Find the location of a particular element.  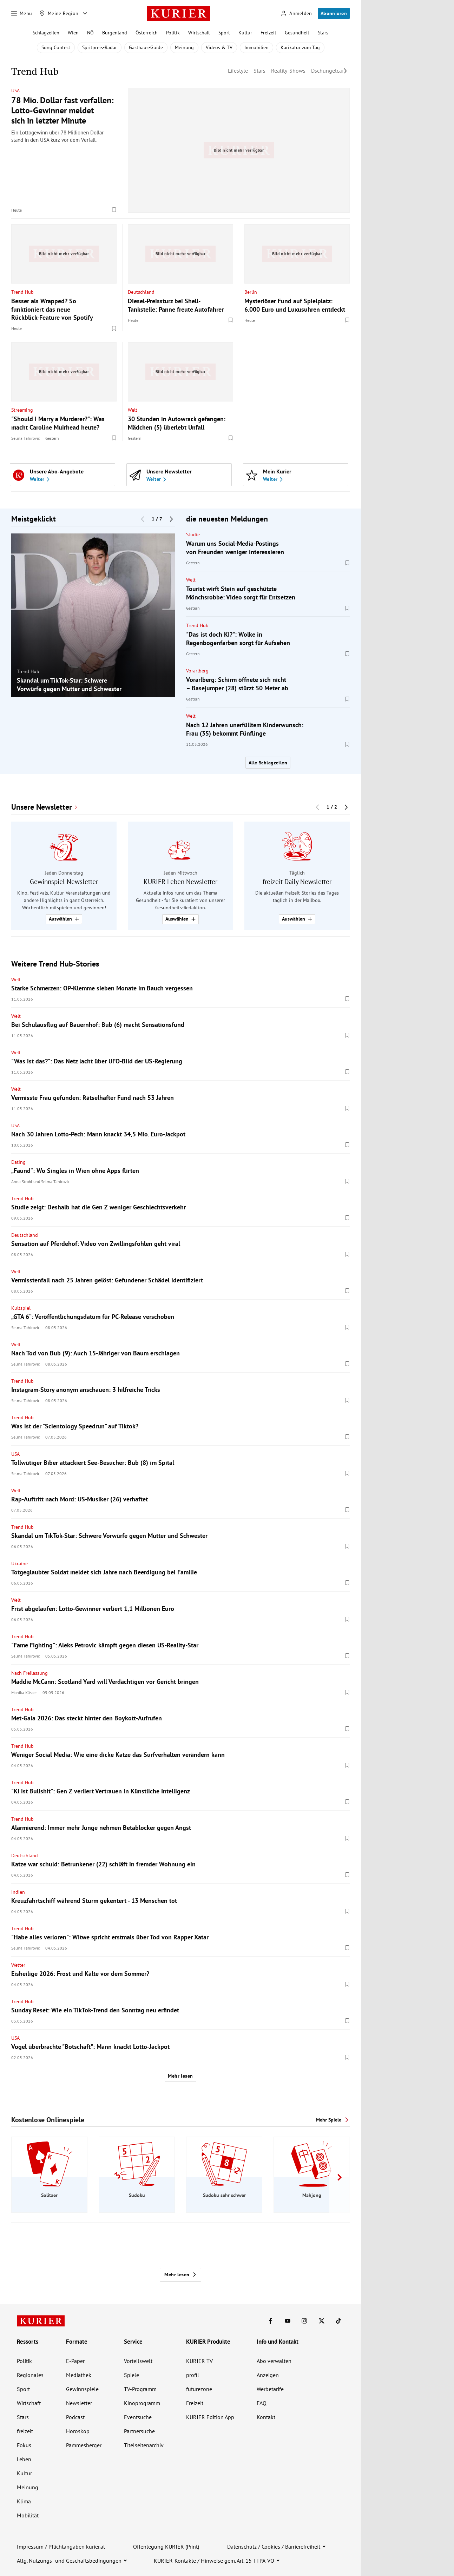

Welt is located at coordinates (132, 410).